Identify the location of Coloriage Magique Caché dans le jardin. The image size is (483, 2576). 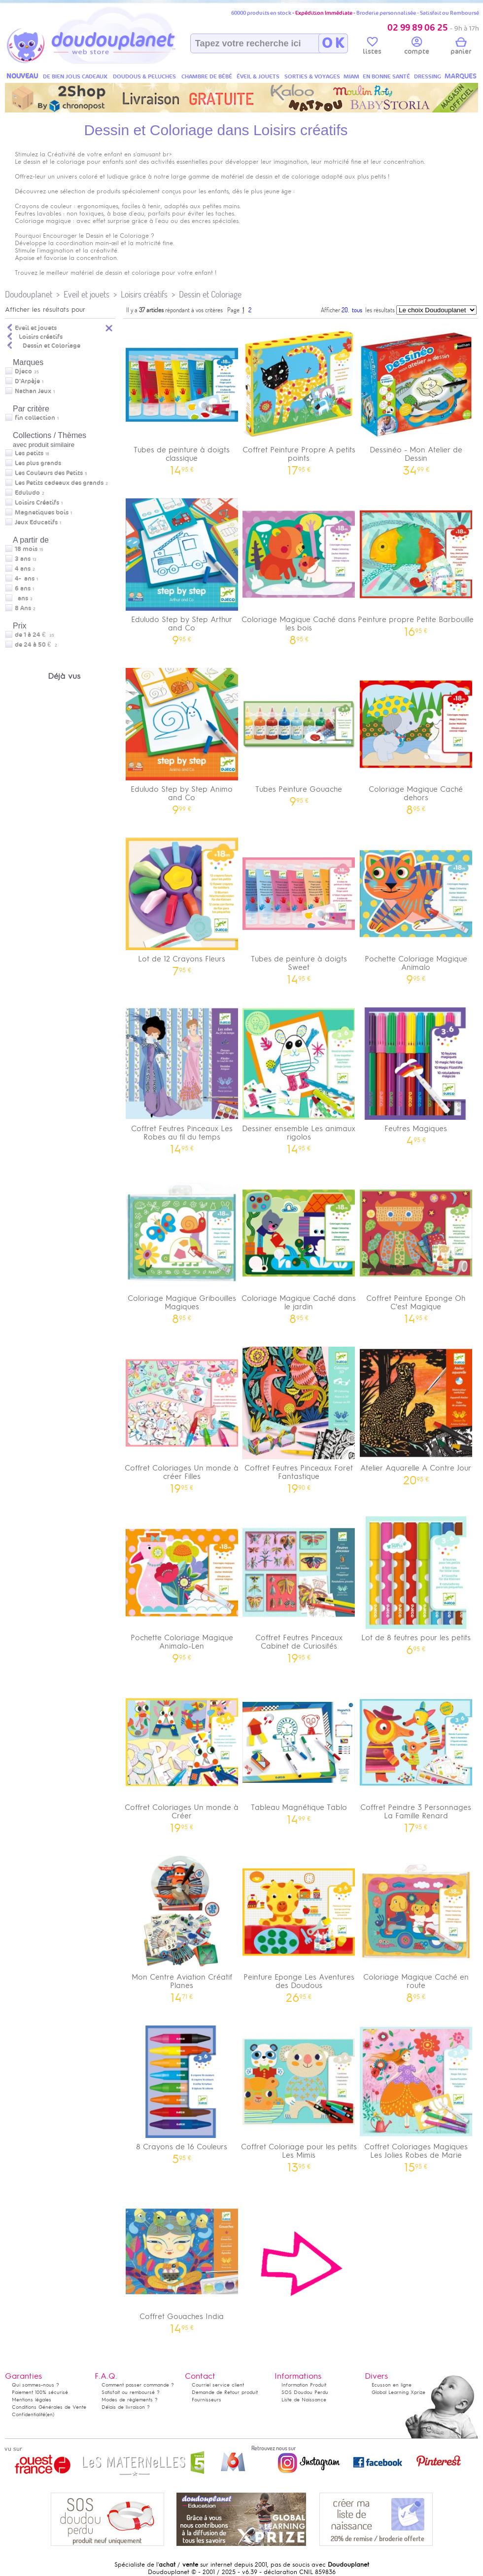
(299, 1247).